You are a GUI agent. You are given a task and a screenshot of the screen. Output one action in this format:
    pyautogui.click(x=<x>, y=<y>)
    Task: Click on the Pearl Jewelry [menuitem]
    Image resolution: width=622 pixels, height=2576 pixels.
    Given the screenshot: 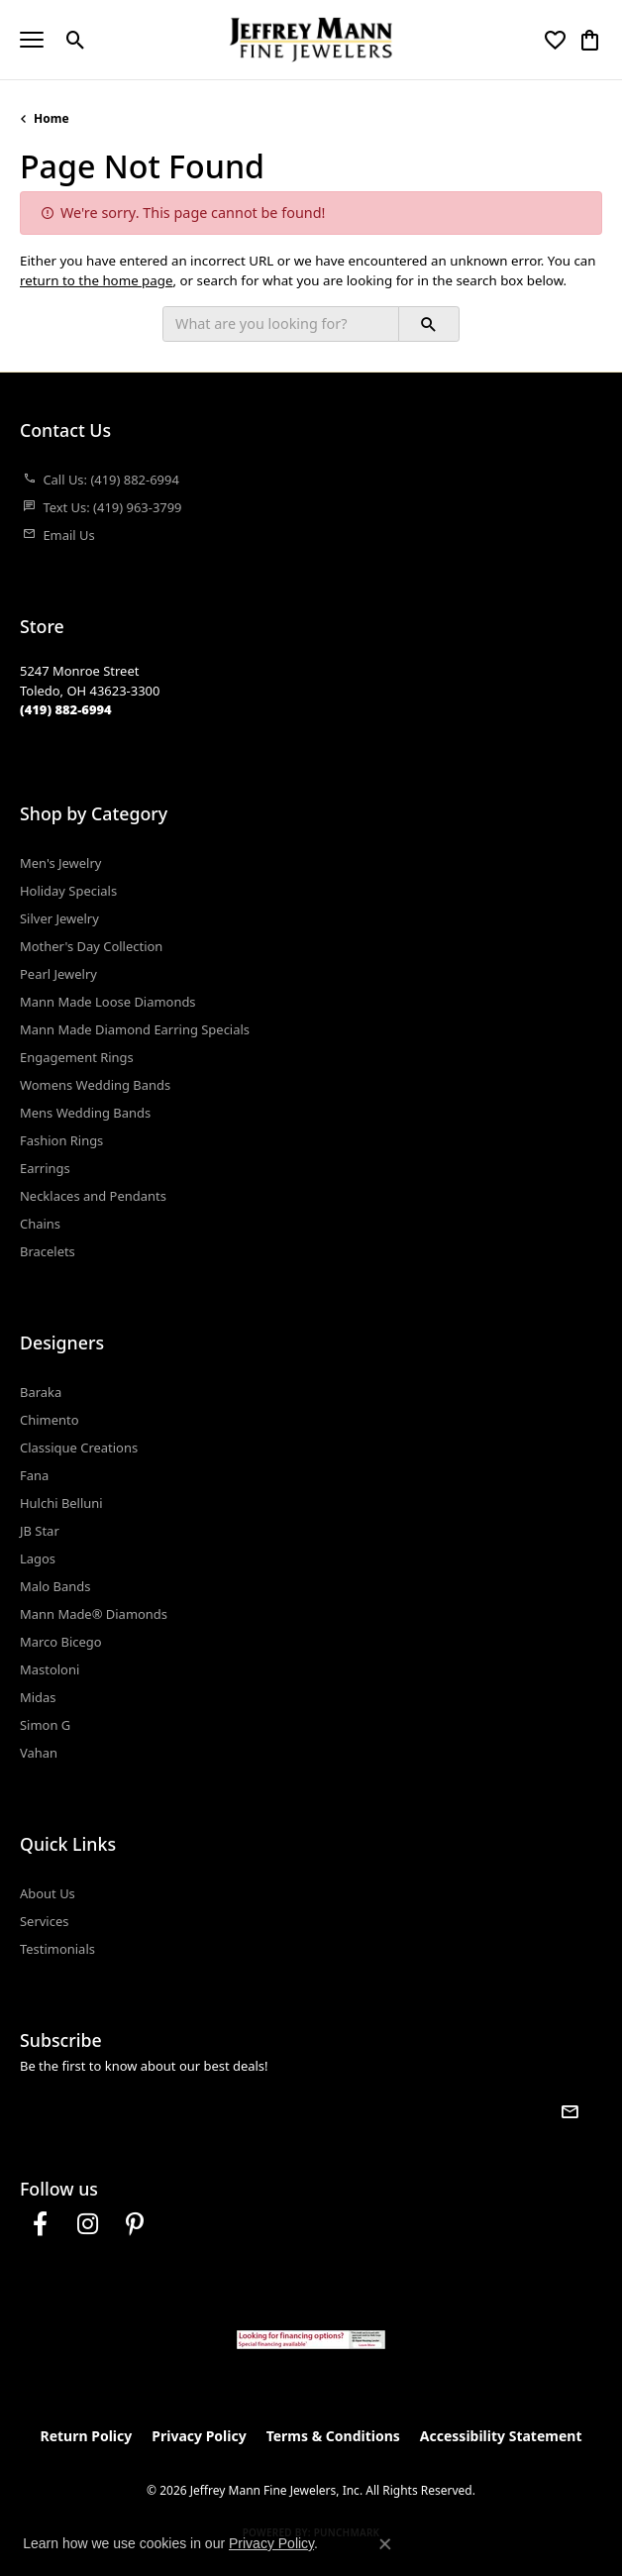 What is the action you would take?
    pyautogui.click(x=58, y=974)
    